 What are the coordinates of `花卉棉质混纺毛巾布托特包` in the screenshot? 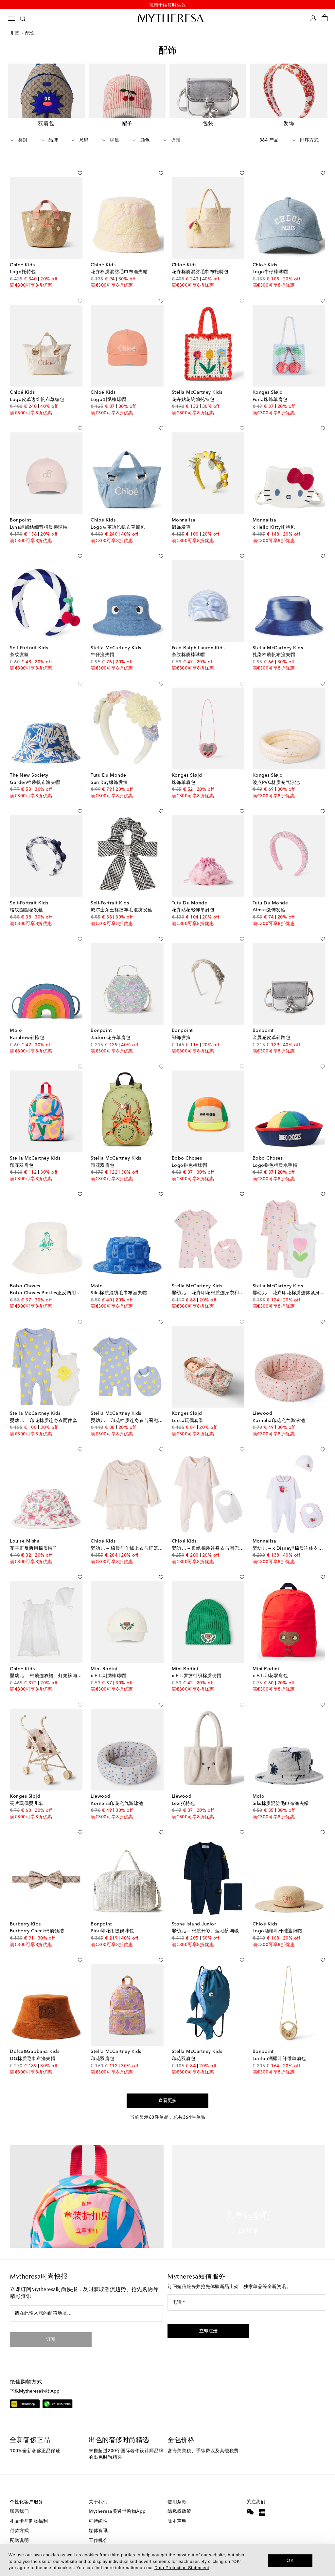 It's located at (200, 256).